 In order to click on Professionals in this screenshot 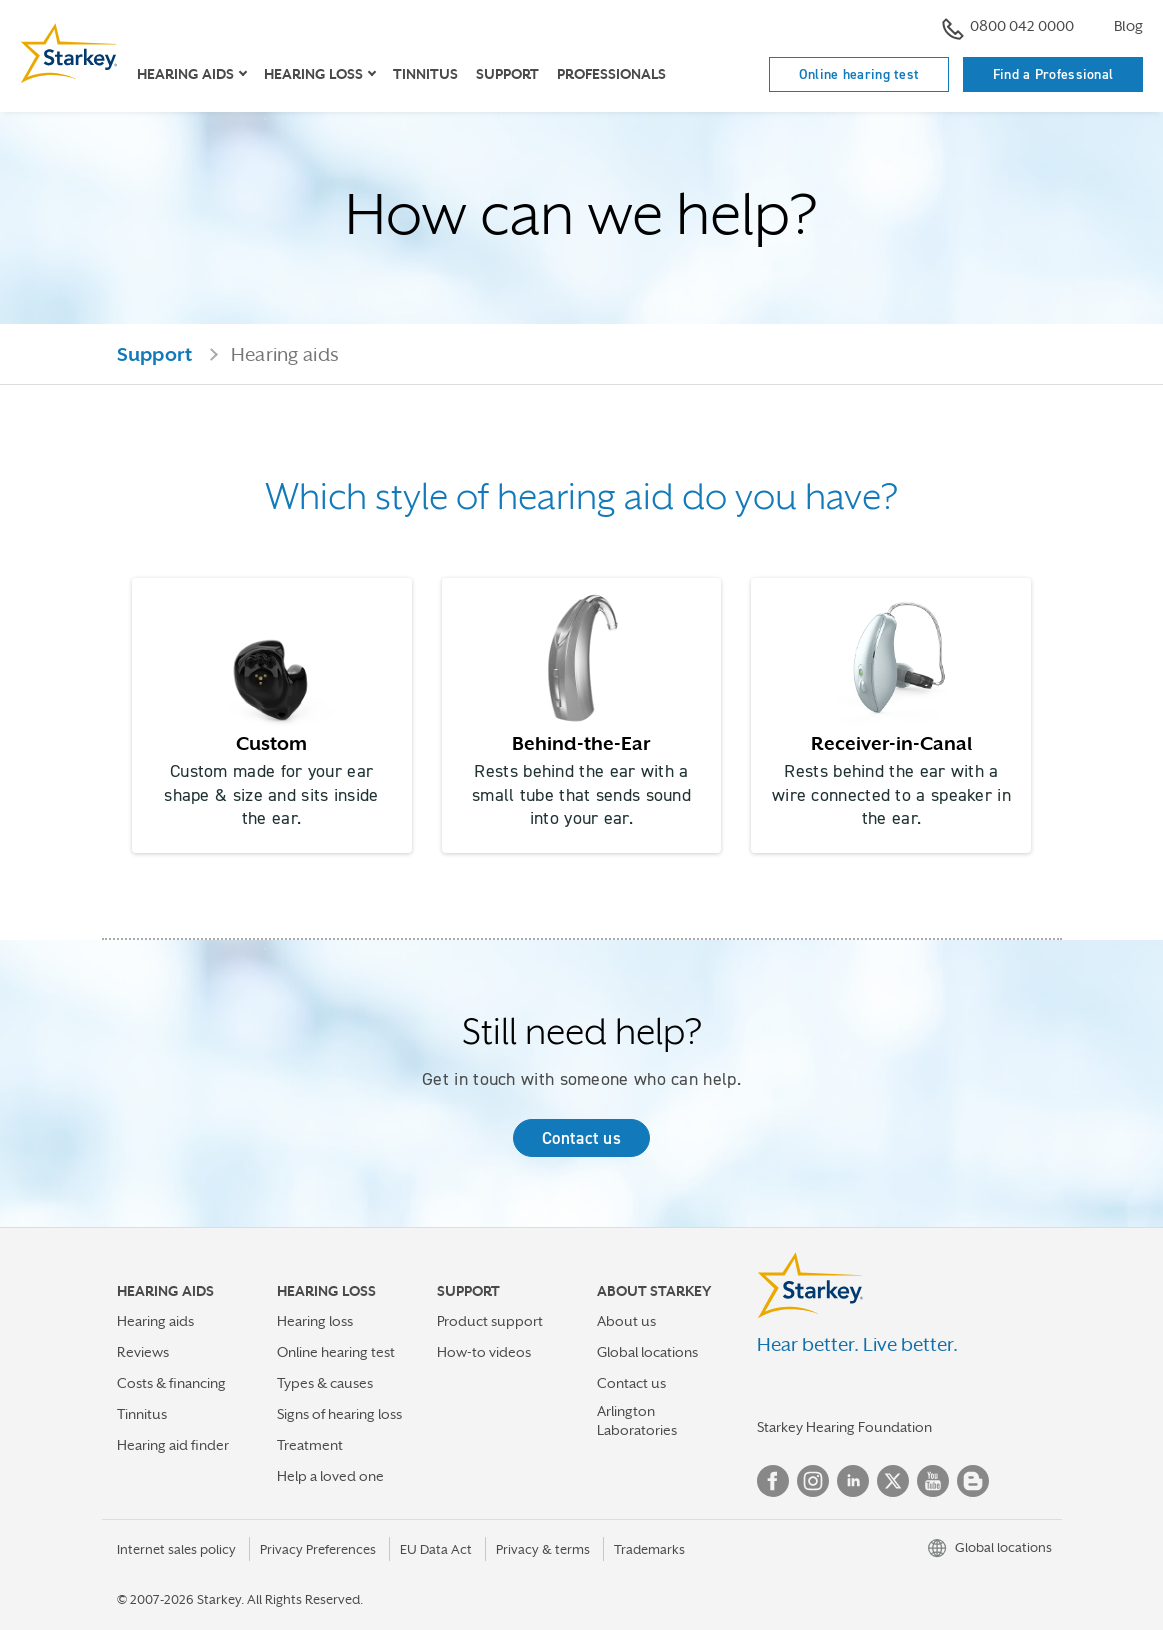, I will do `click(611, 74)`.